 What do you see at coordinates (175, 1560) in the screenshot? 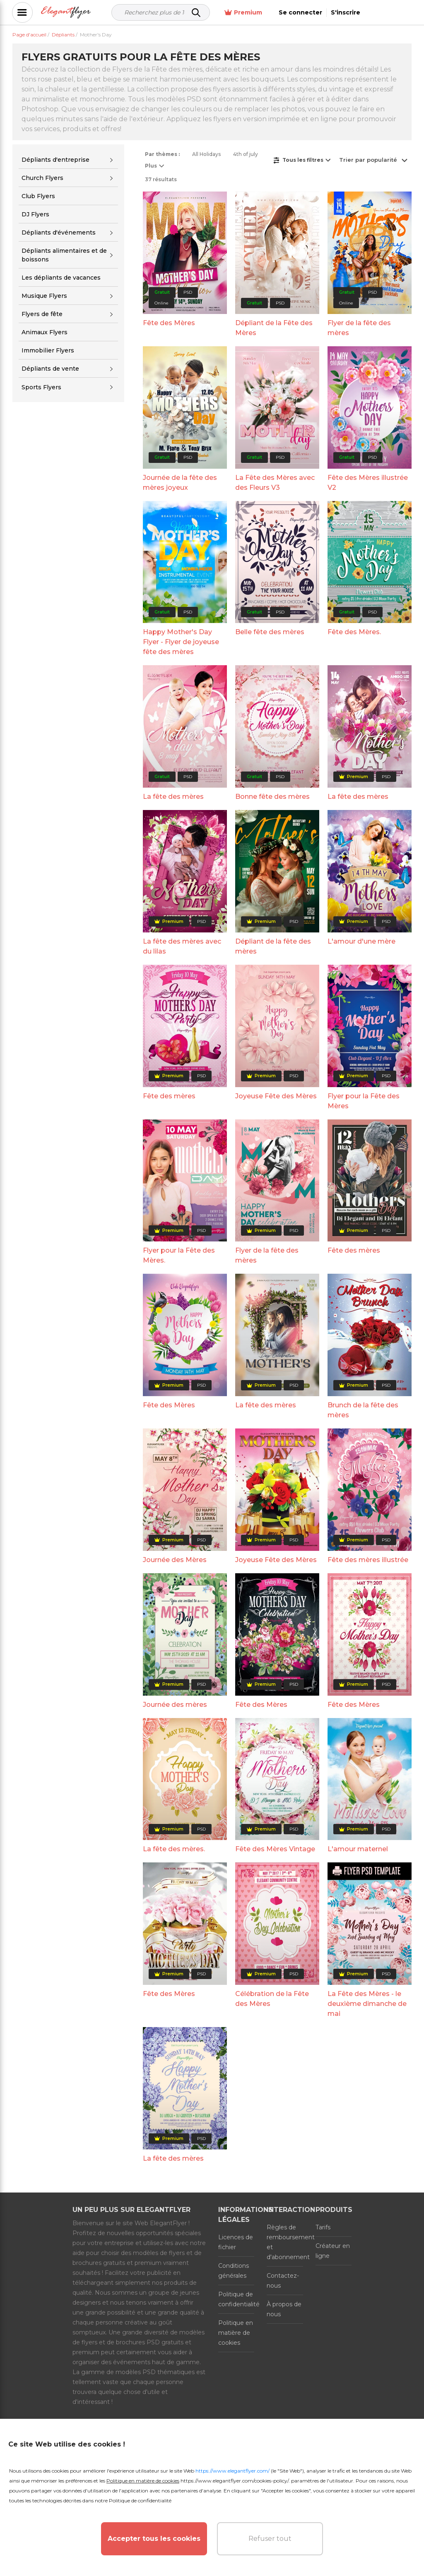
I see `Journée des Mères` at bounding box center [175, 1560].